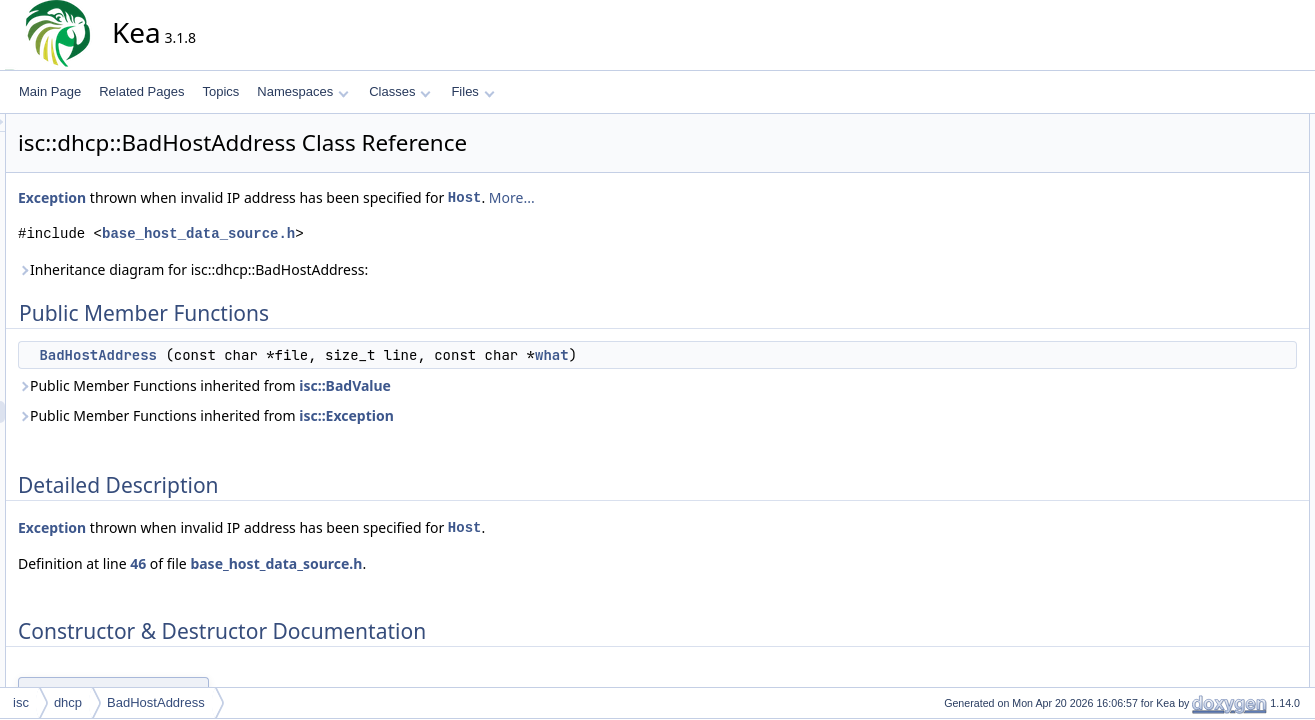  I want to click on base_host_data_source.h, so click(378, 233).